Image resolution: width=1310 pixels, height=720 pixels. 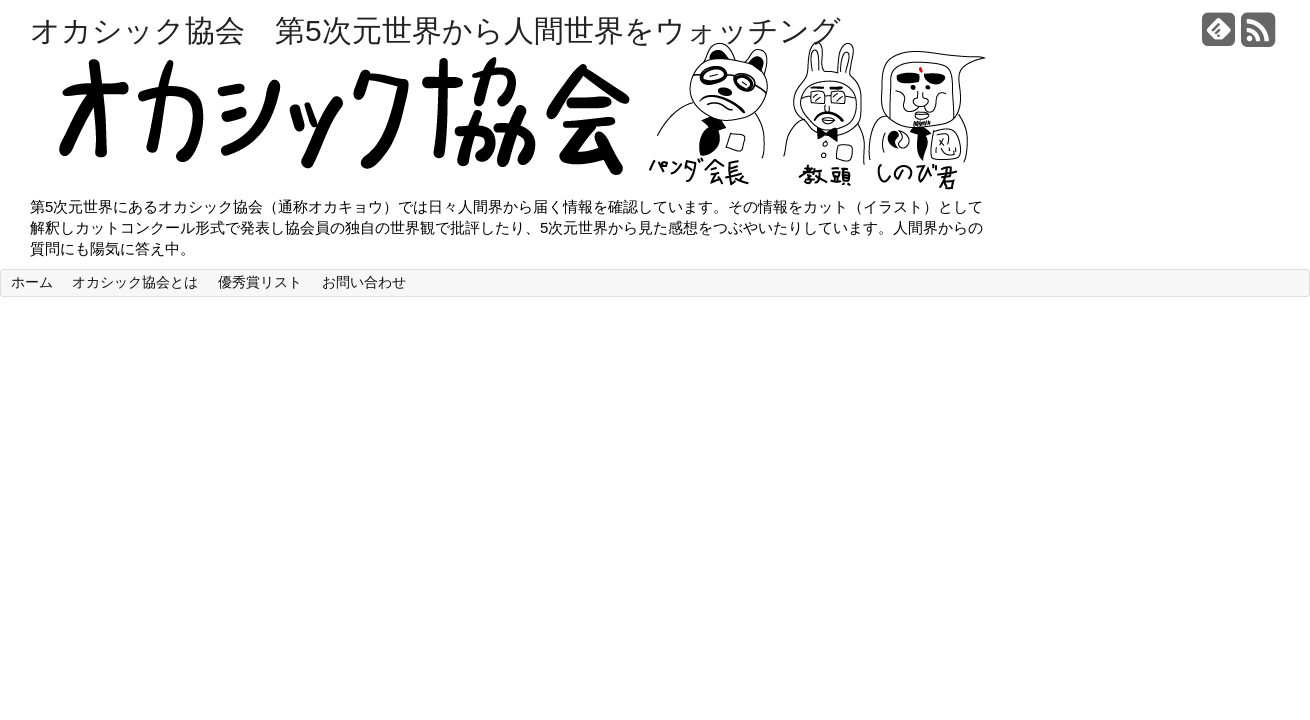 What do you see at coordinates (135, 282) in the screenshot?
I see `オカシック協会とは` at bounding box center [135, 282].